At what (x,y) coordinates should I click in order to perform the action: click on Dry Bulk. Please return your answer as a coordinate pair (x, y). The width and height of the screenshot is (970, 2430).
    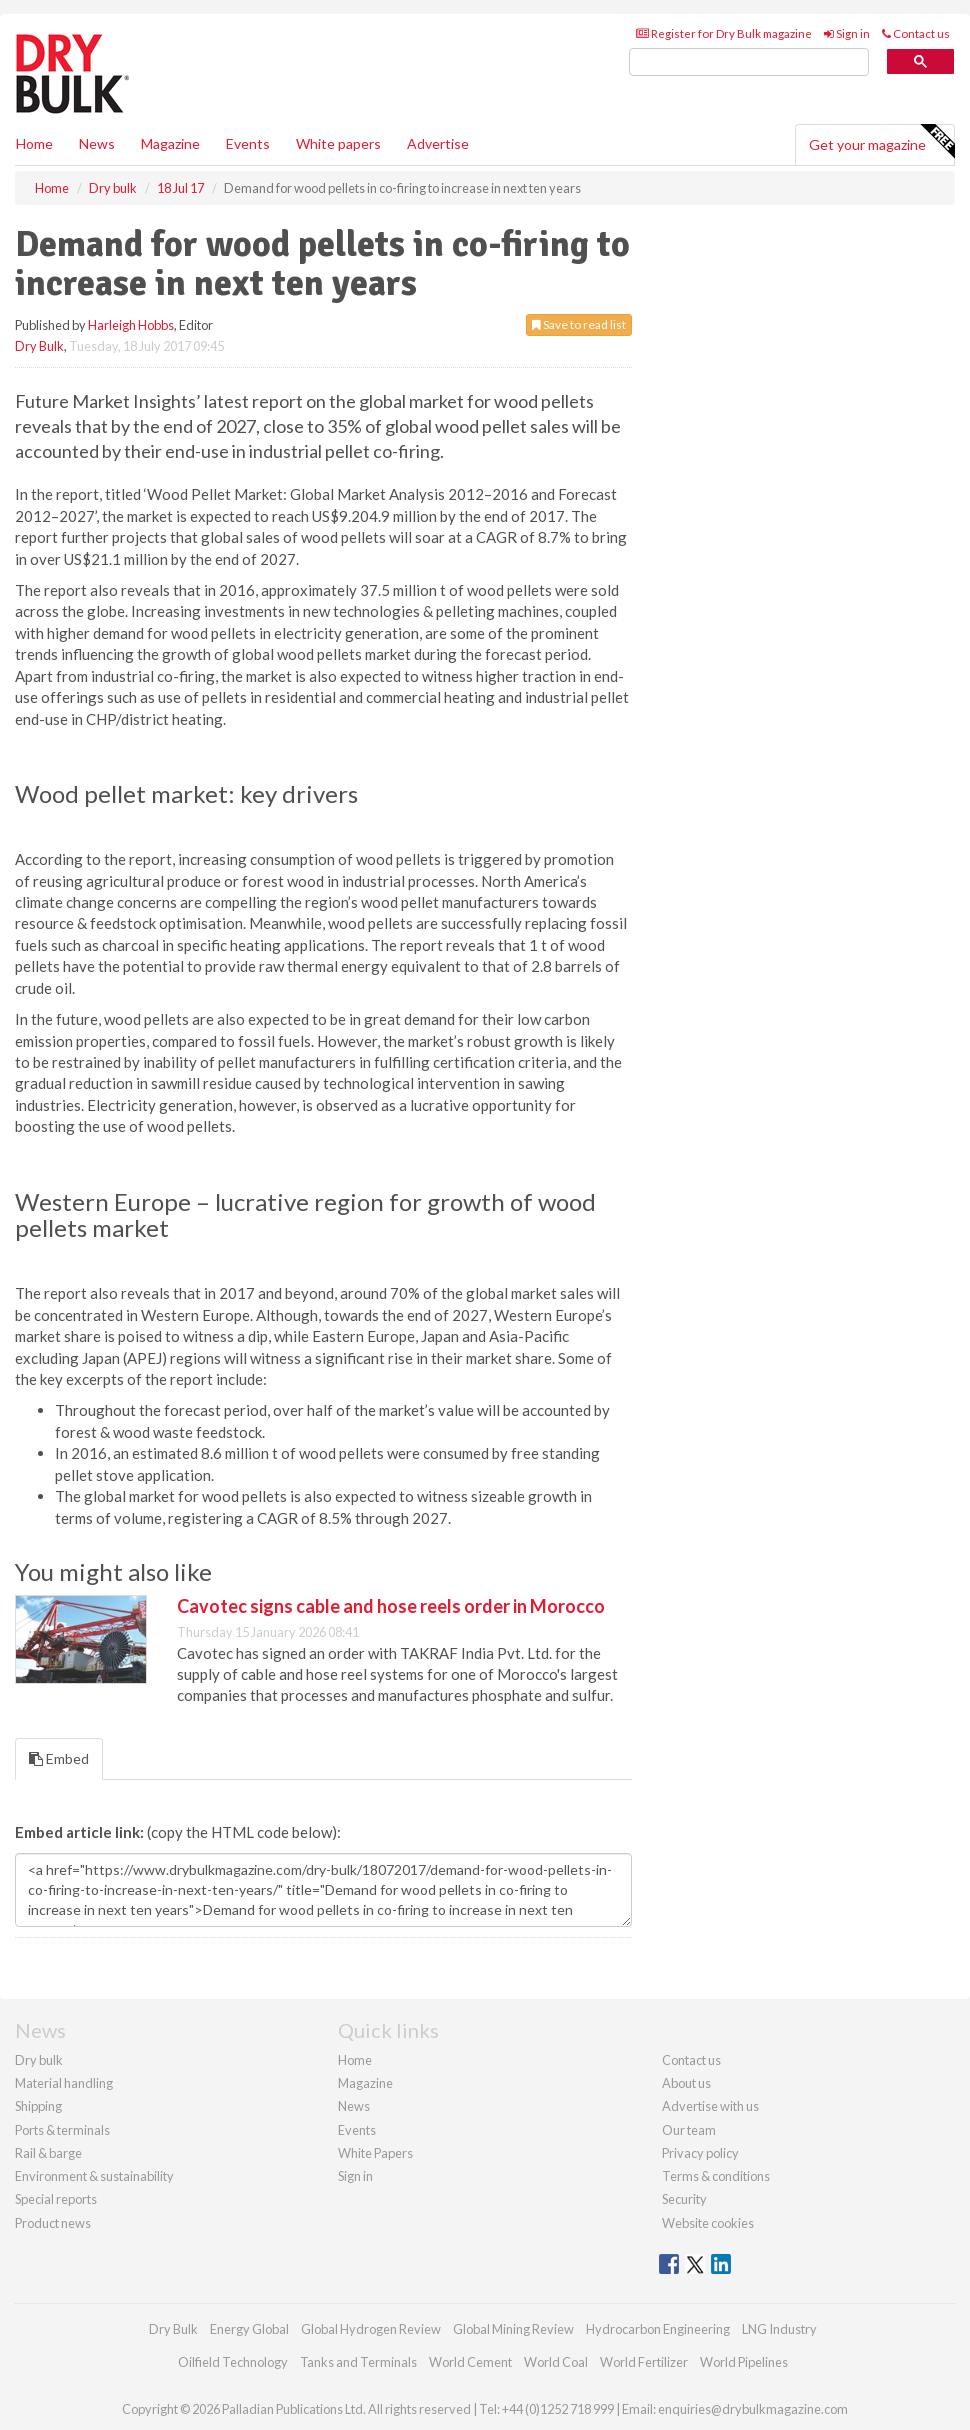
    Looking at the image, I should click on (39, 346).